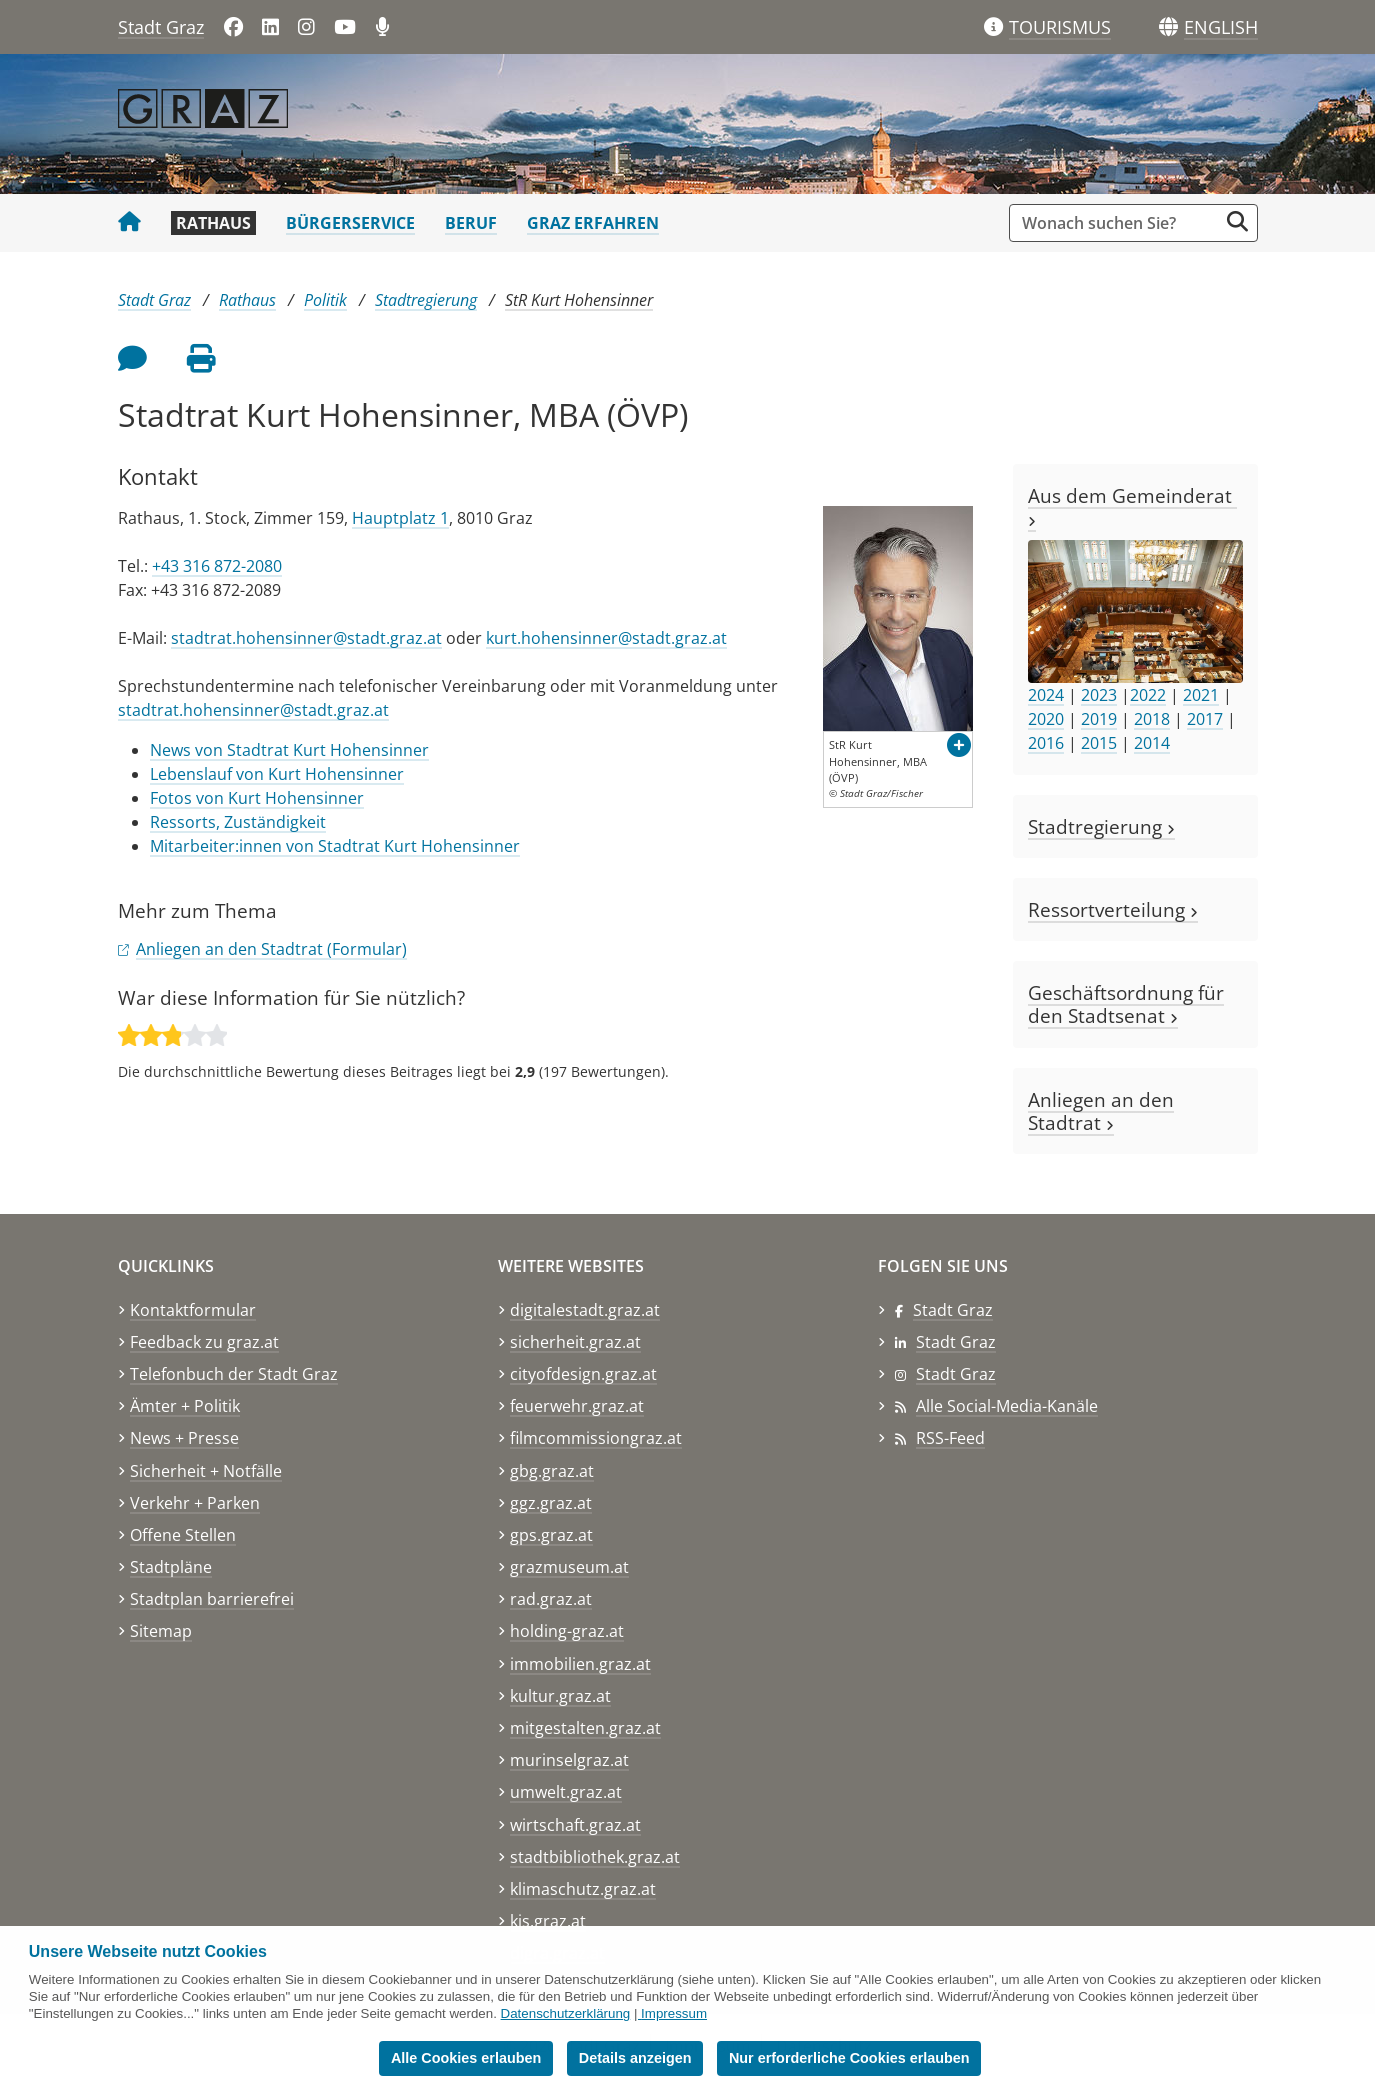 This screenshot has height=2094, width=1375. Describe the element at coordinates (193, 1310) in the screenshot. I see `Kontaktformular` at that location.